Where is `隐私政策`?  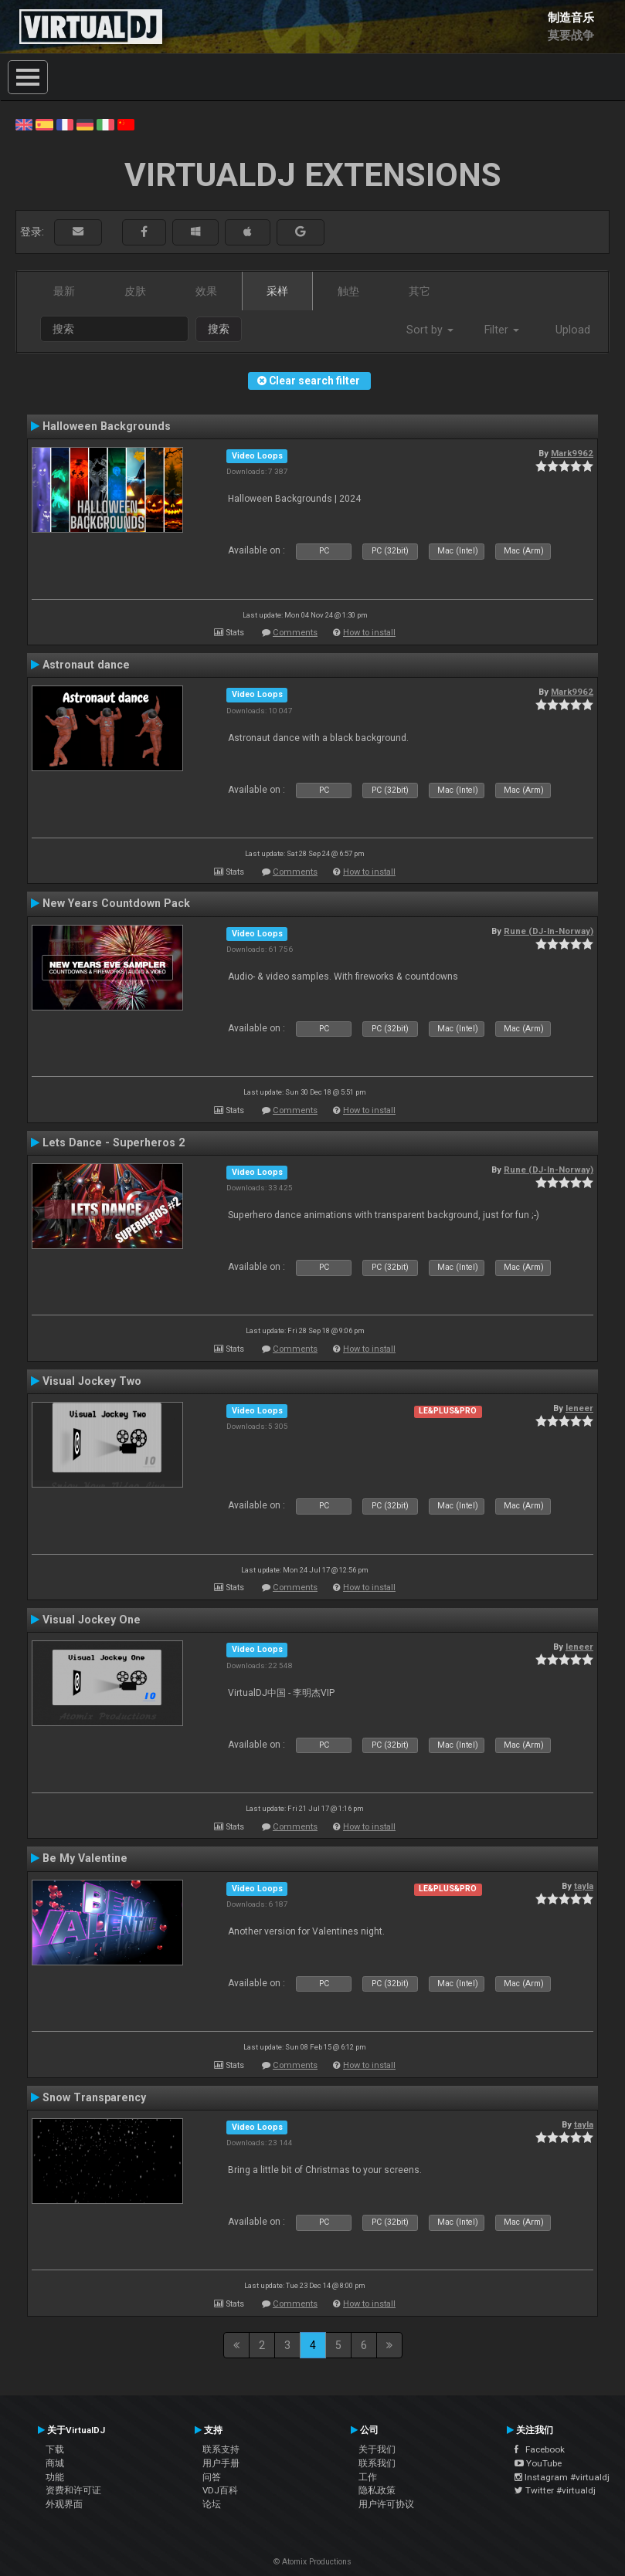 隐私政策 is located at coordinates (377, 2490).